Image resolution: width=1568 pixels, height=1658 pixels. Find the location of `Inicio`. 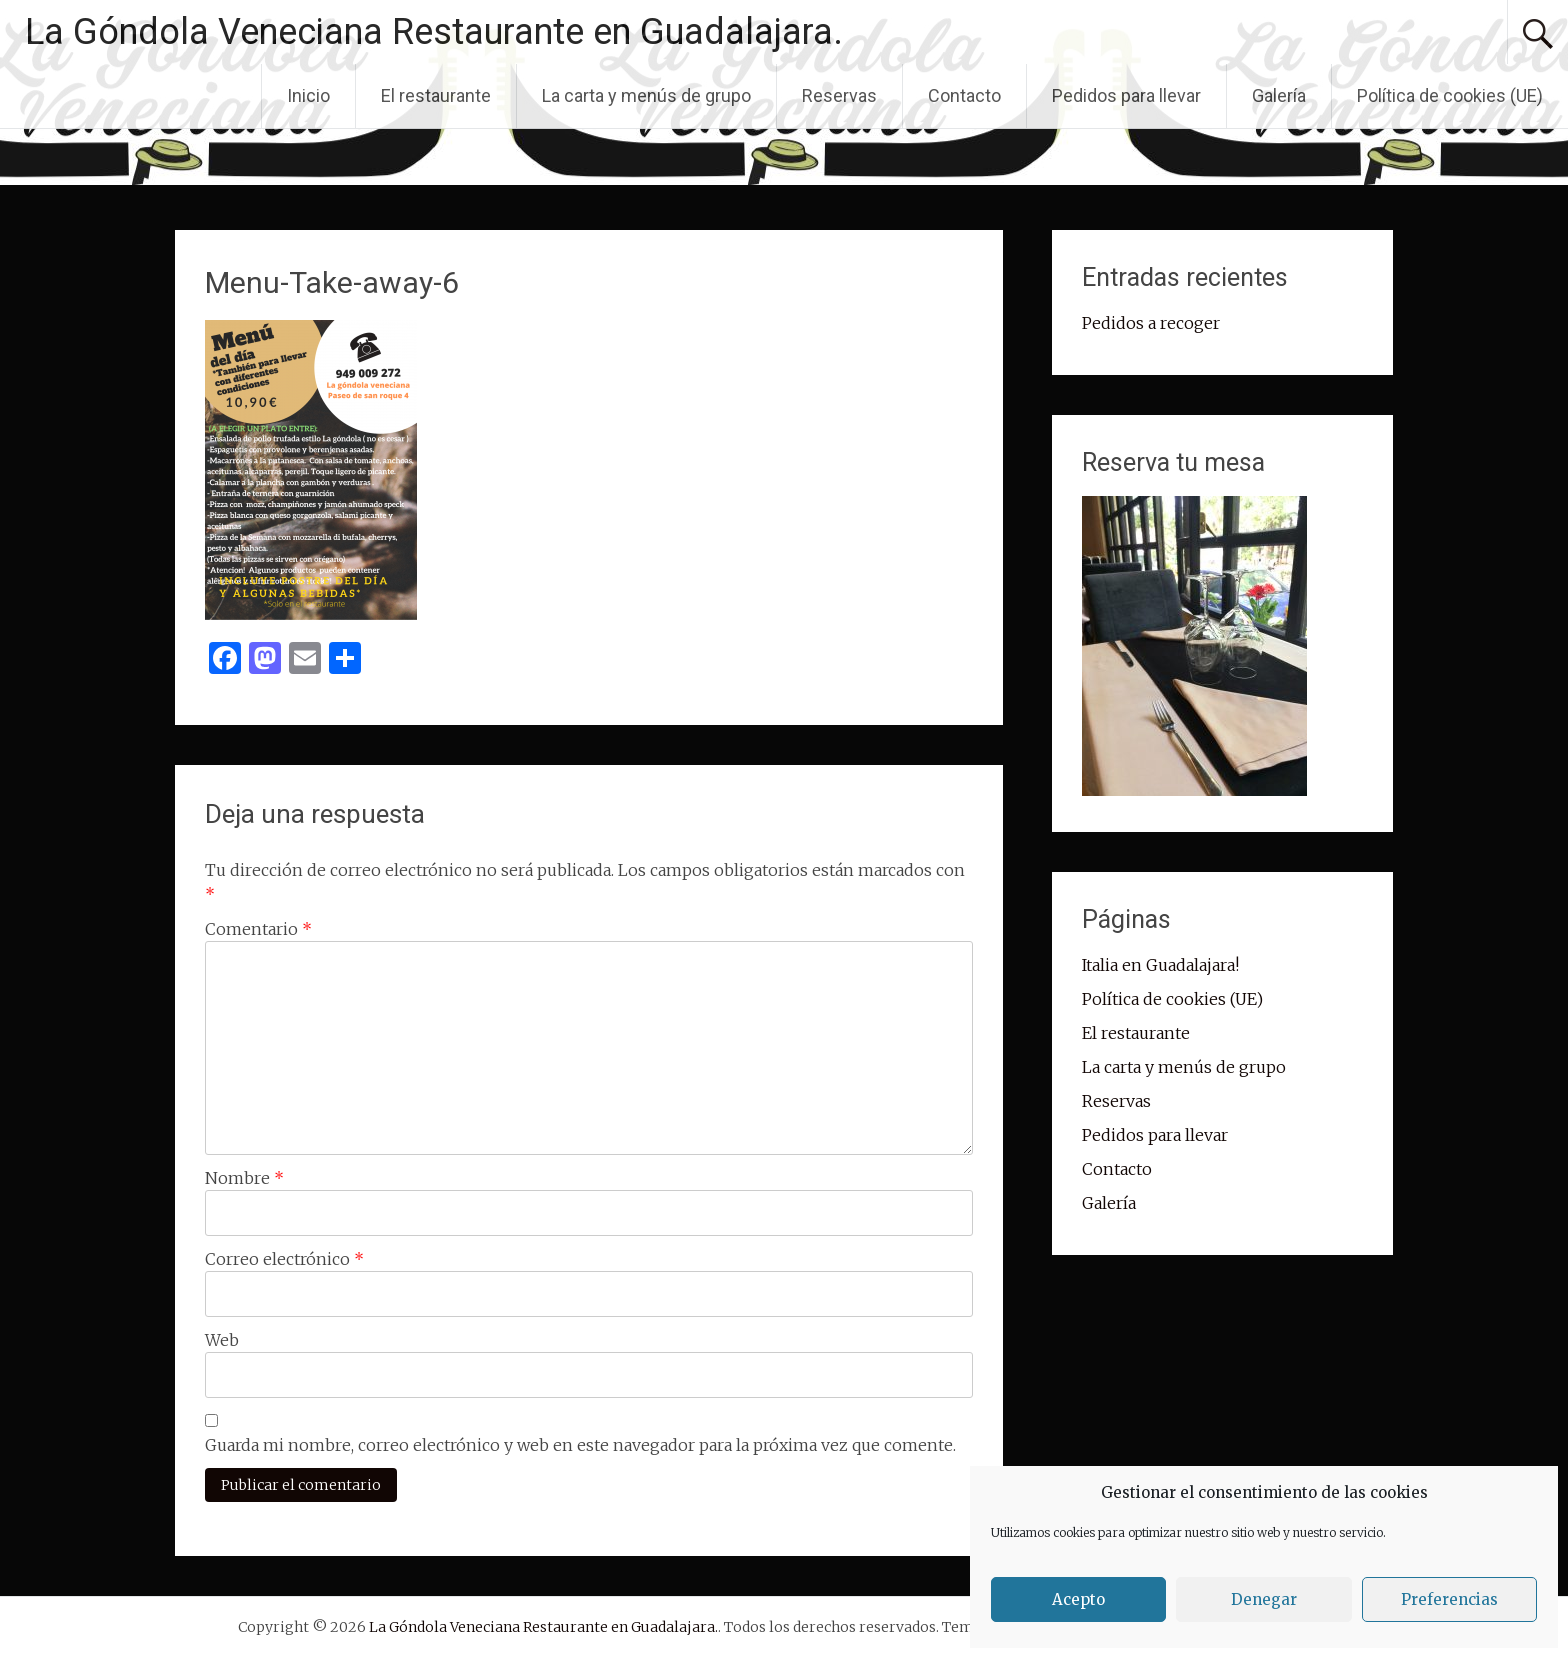

Inicio is located at coordinates (308, 95).